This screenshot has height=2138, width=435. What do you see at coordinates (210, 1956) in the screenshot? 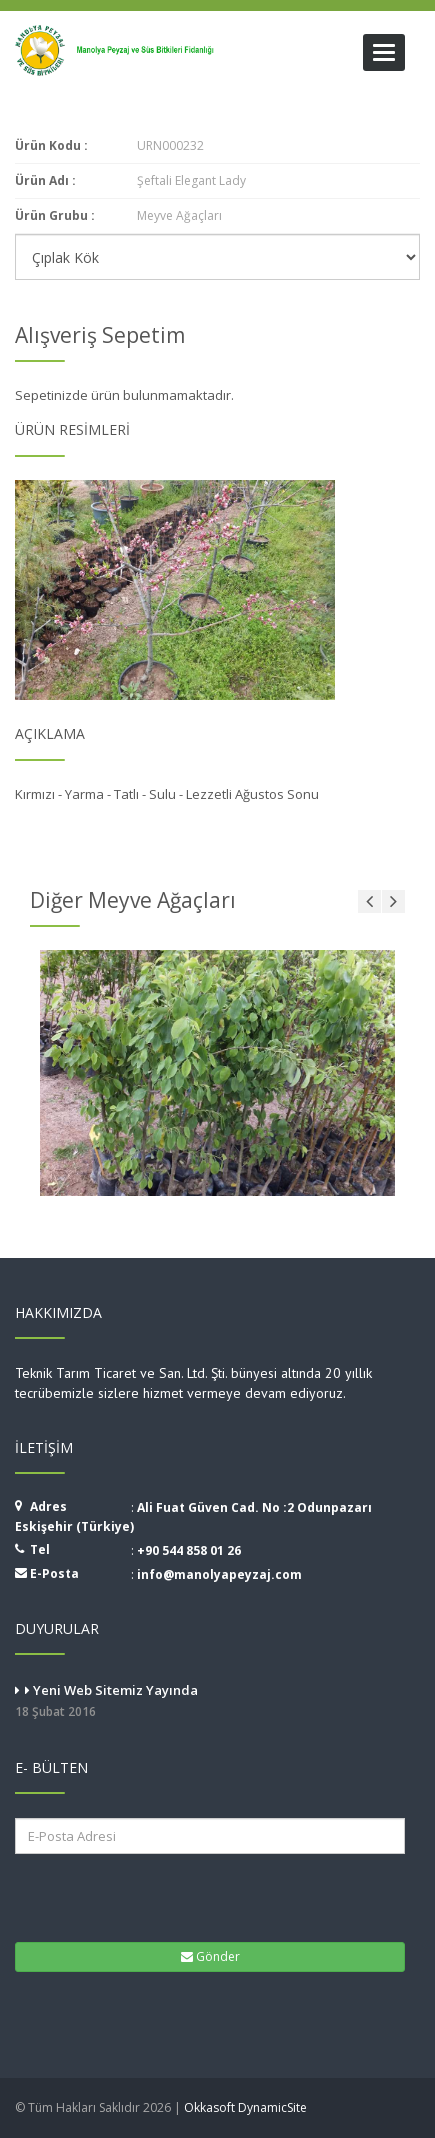
I see `Gönder` at bounding box center [210, 1956].